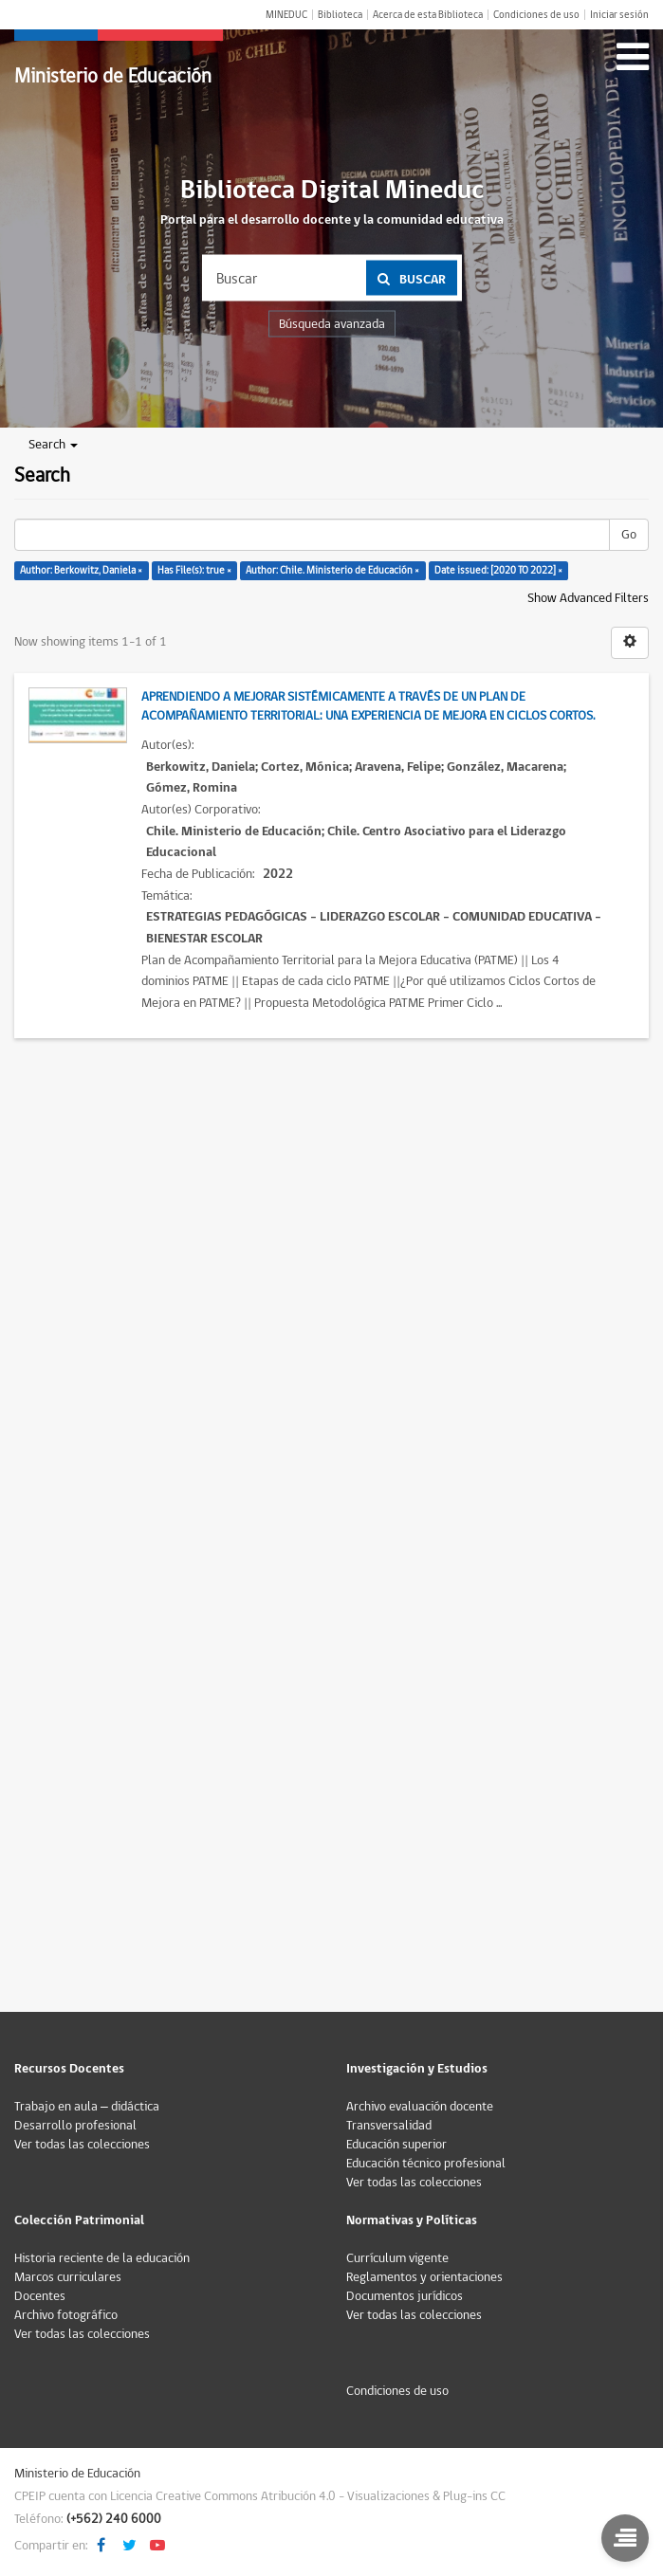 The width and height of the screenshot is (663, 2576). Describe the element at coordinates (332, 324) in the screenshot. I see `Búsqueda avanzada` at that location.